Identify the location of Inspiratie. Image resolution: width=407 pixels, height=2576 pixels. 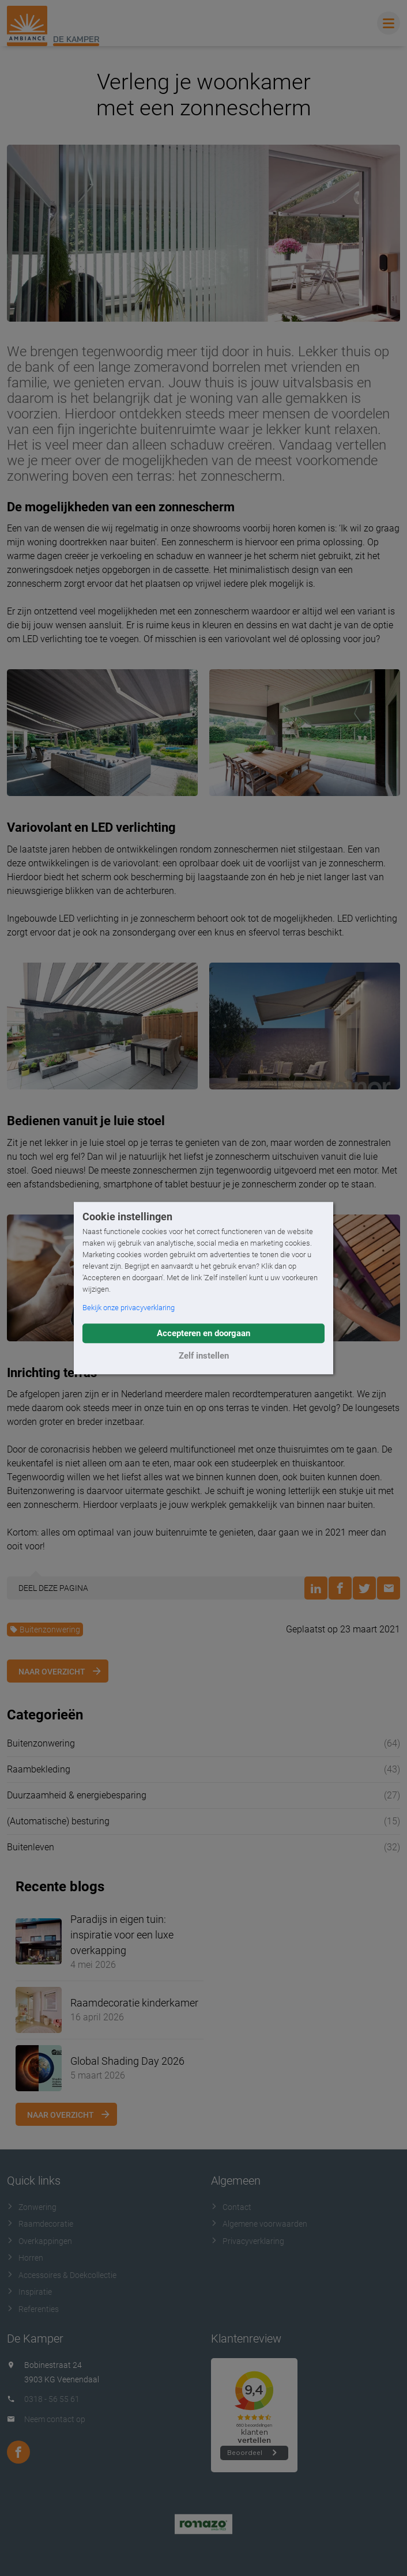
(29, 2291).